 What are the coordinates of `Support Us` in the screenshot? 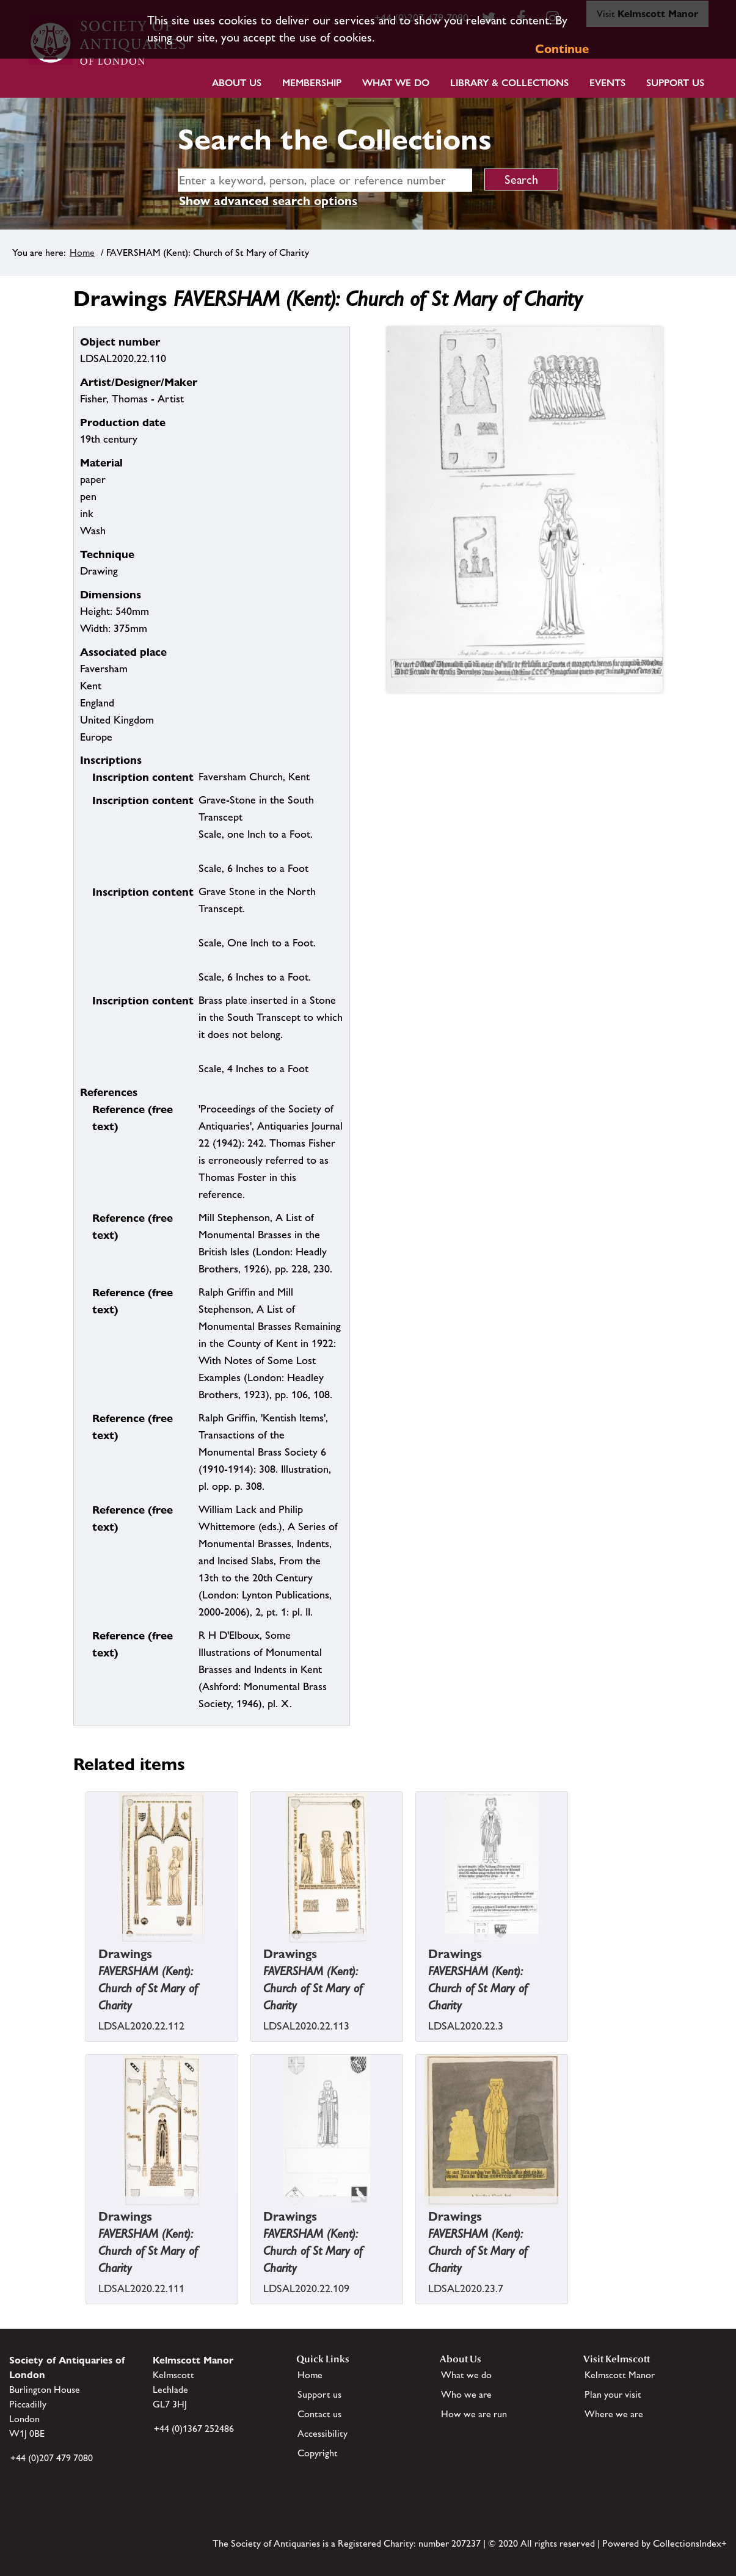 It's located at (675, 83).